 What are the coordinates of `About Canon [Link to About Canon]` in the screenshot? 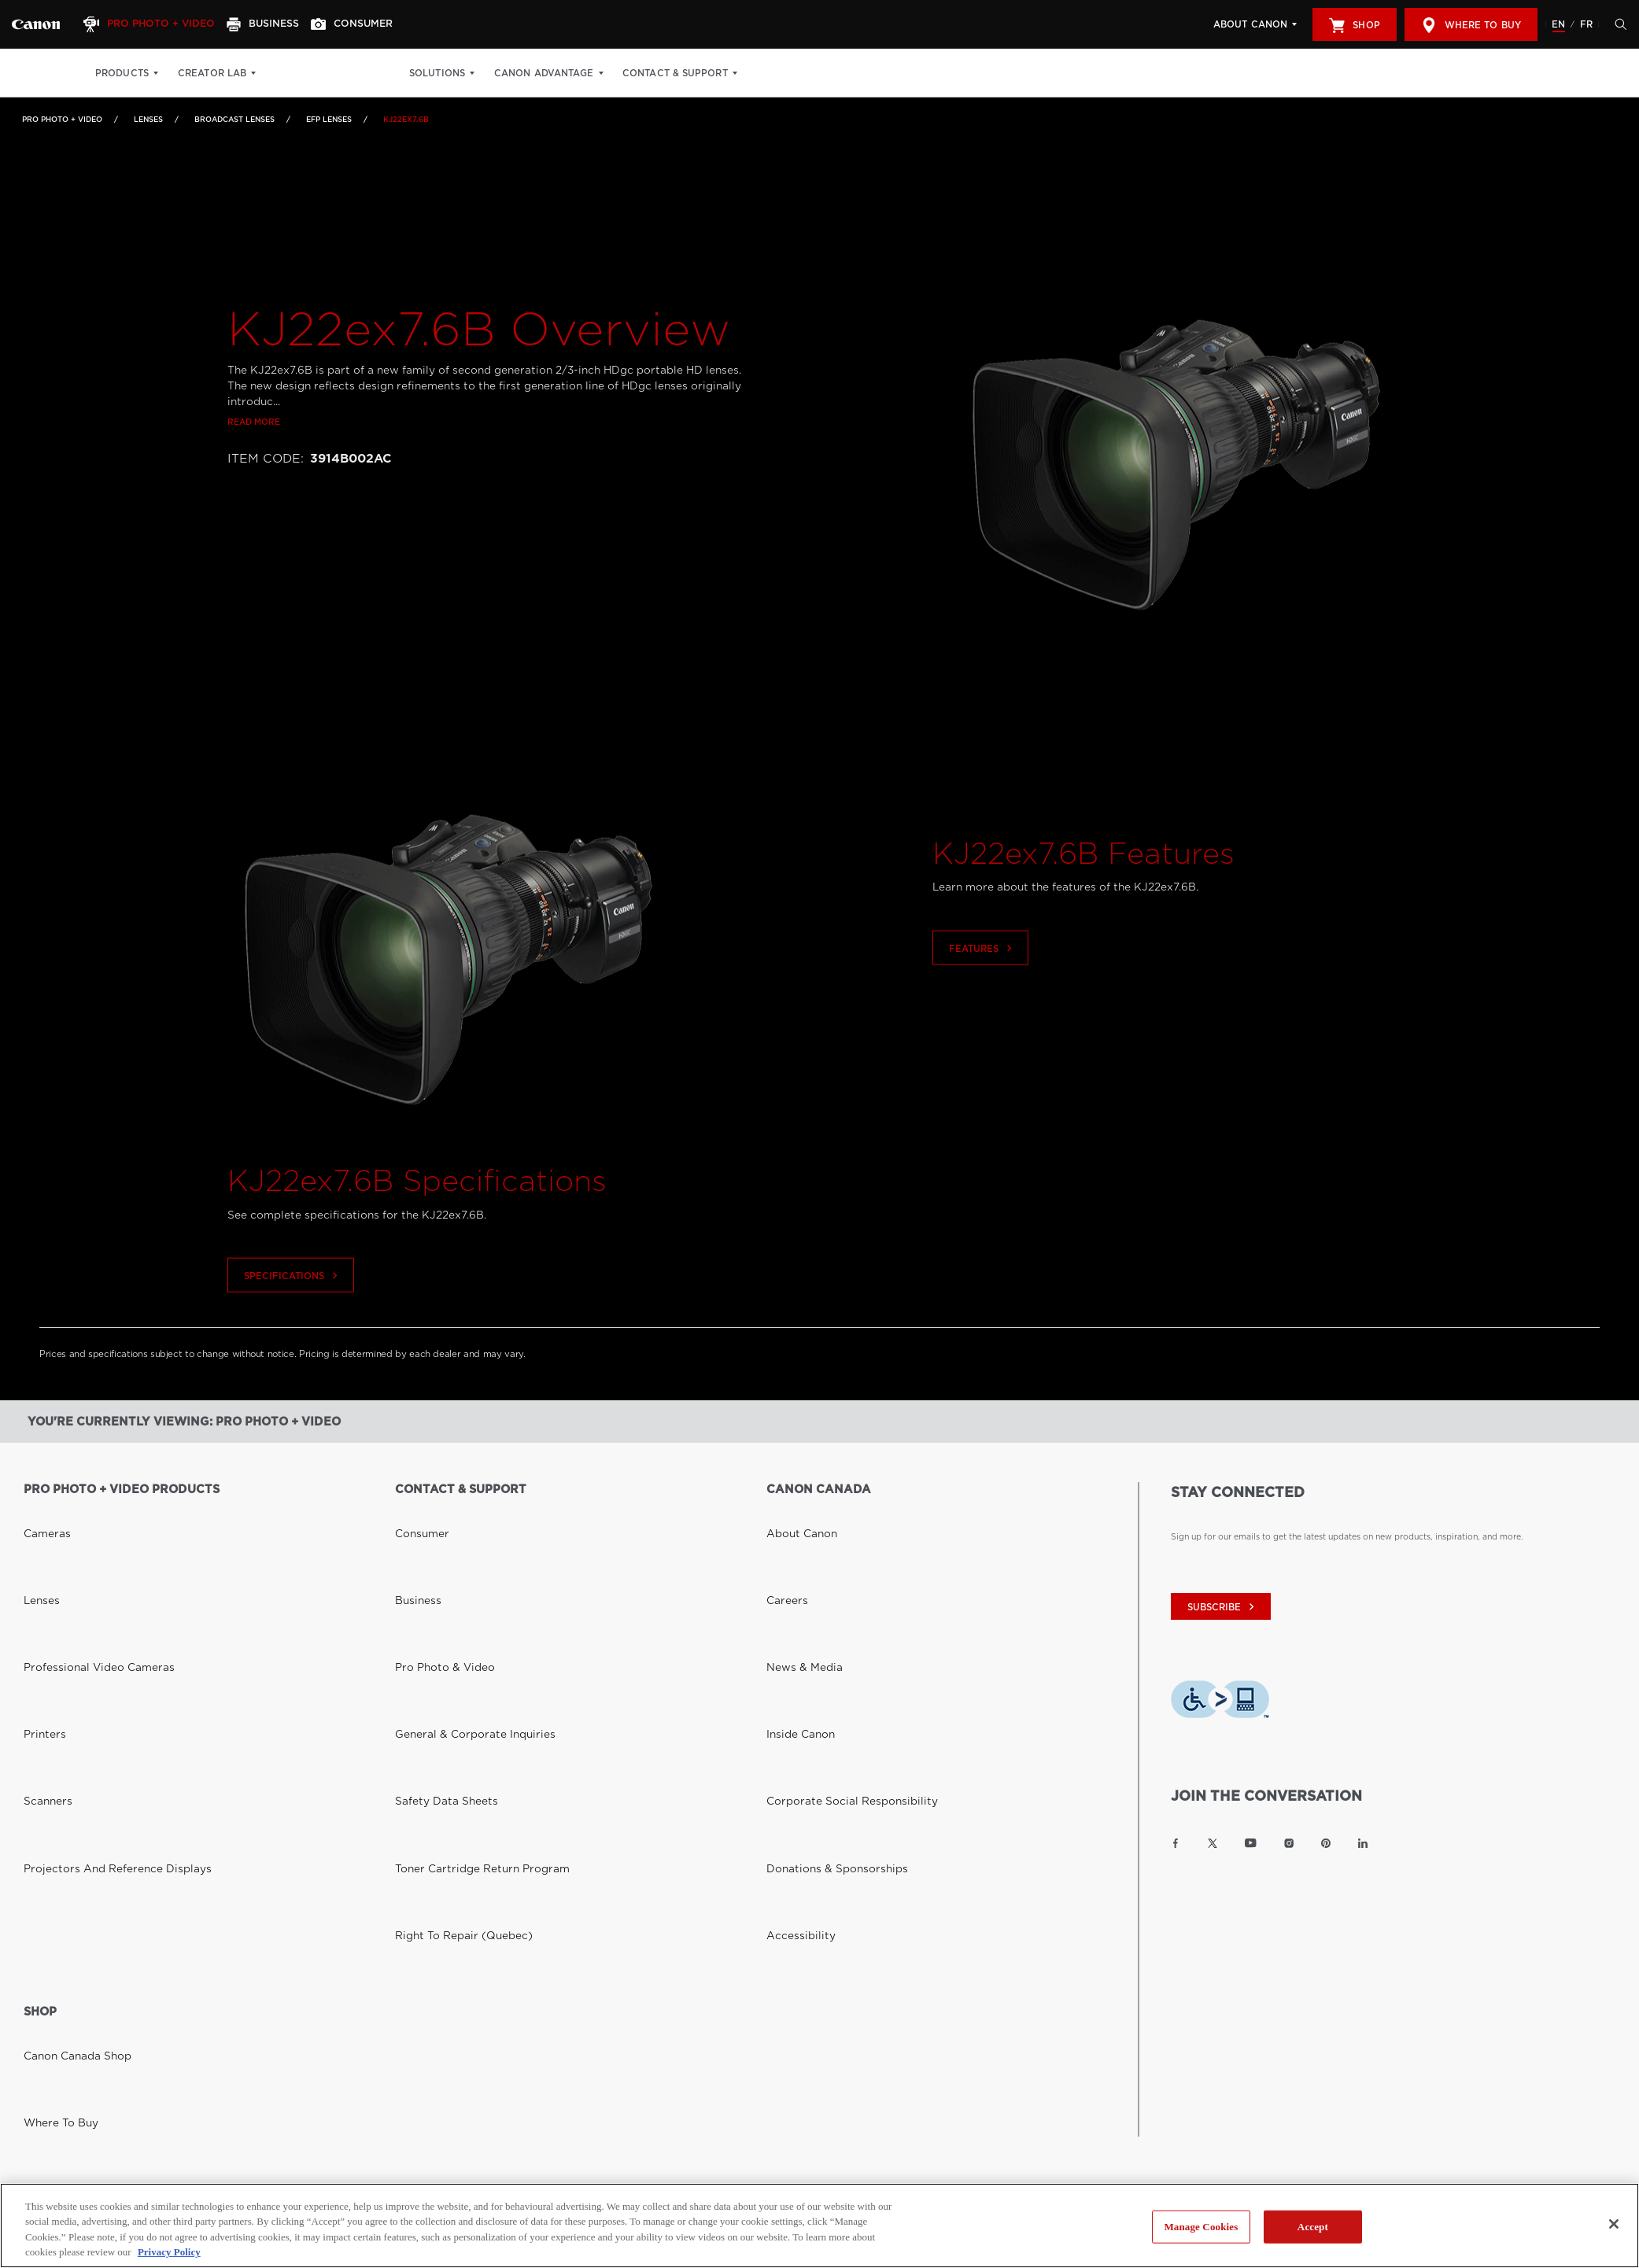 It's located at (793, 1512).